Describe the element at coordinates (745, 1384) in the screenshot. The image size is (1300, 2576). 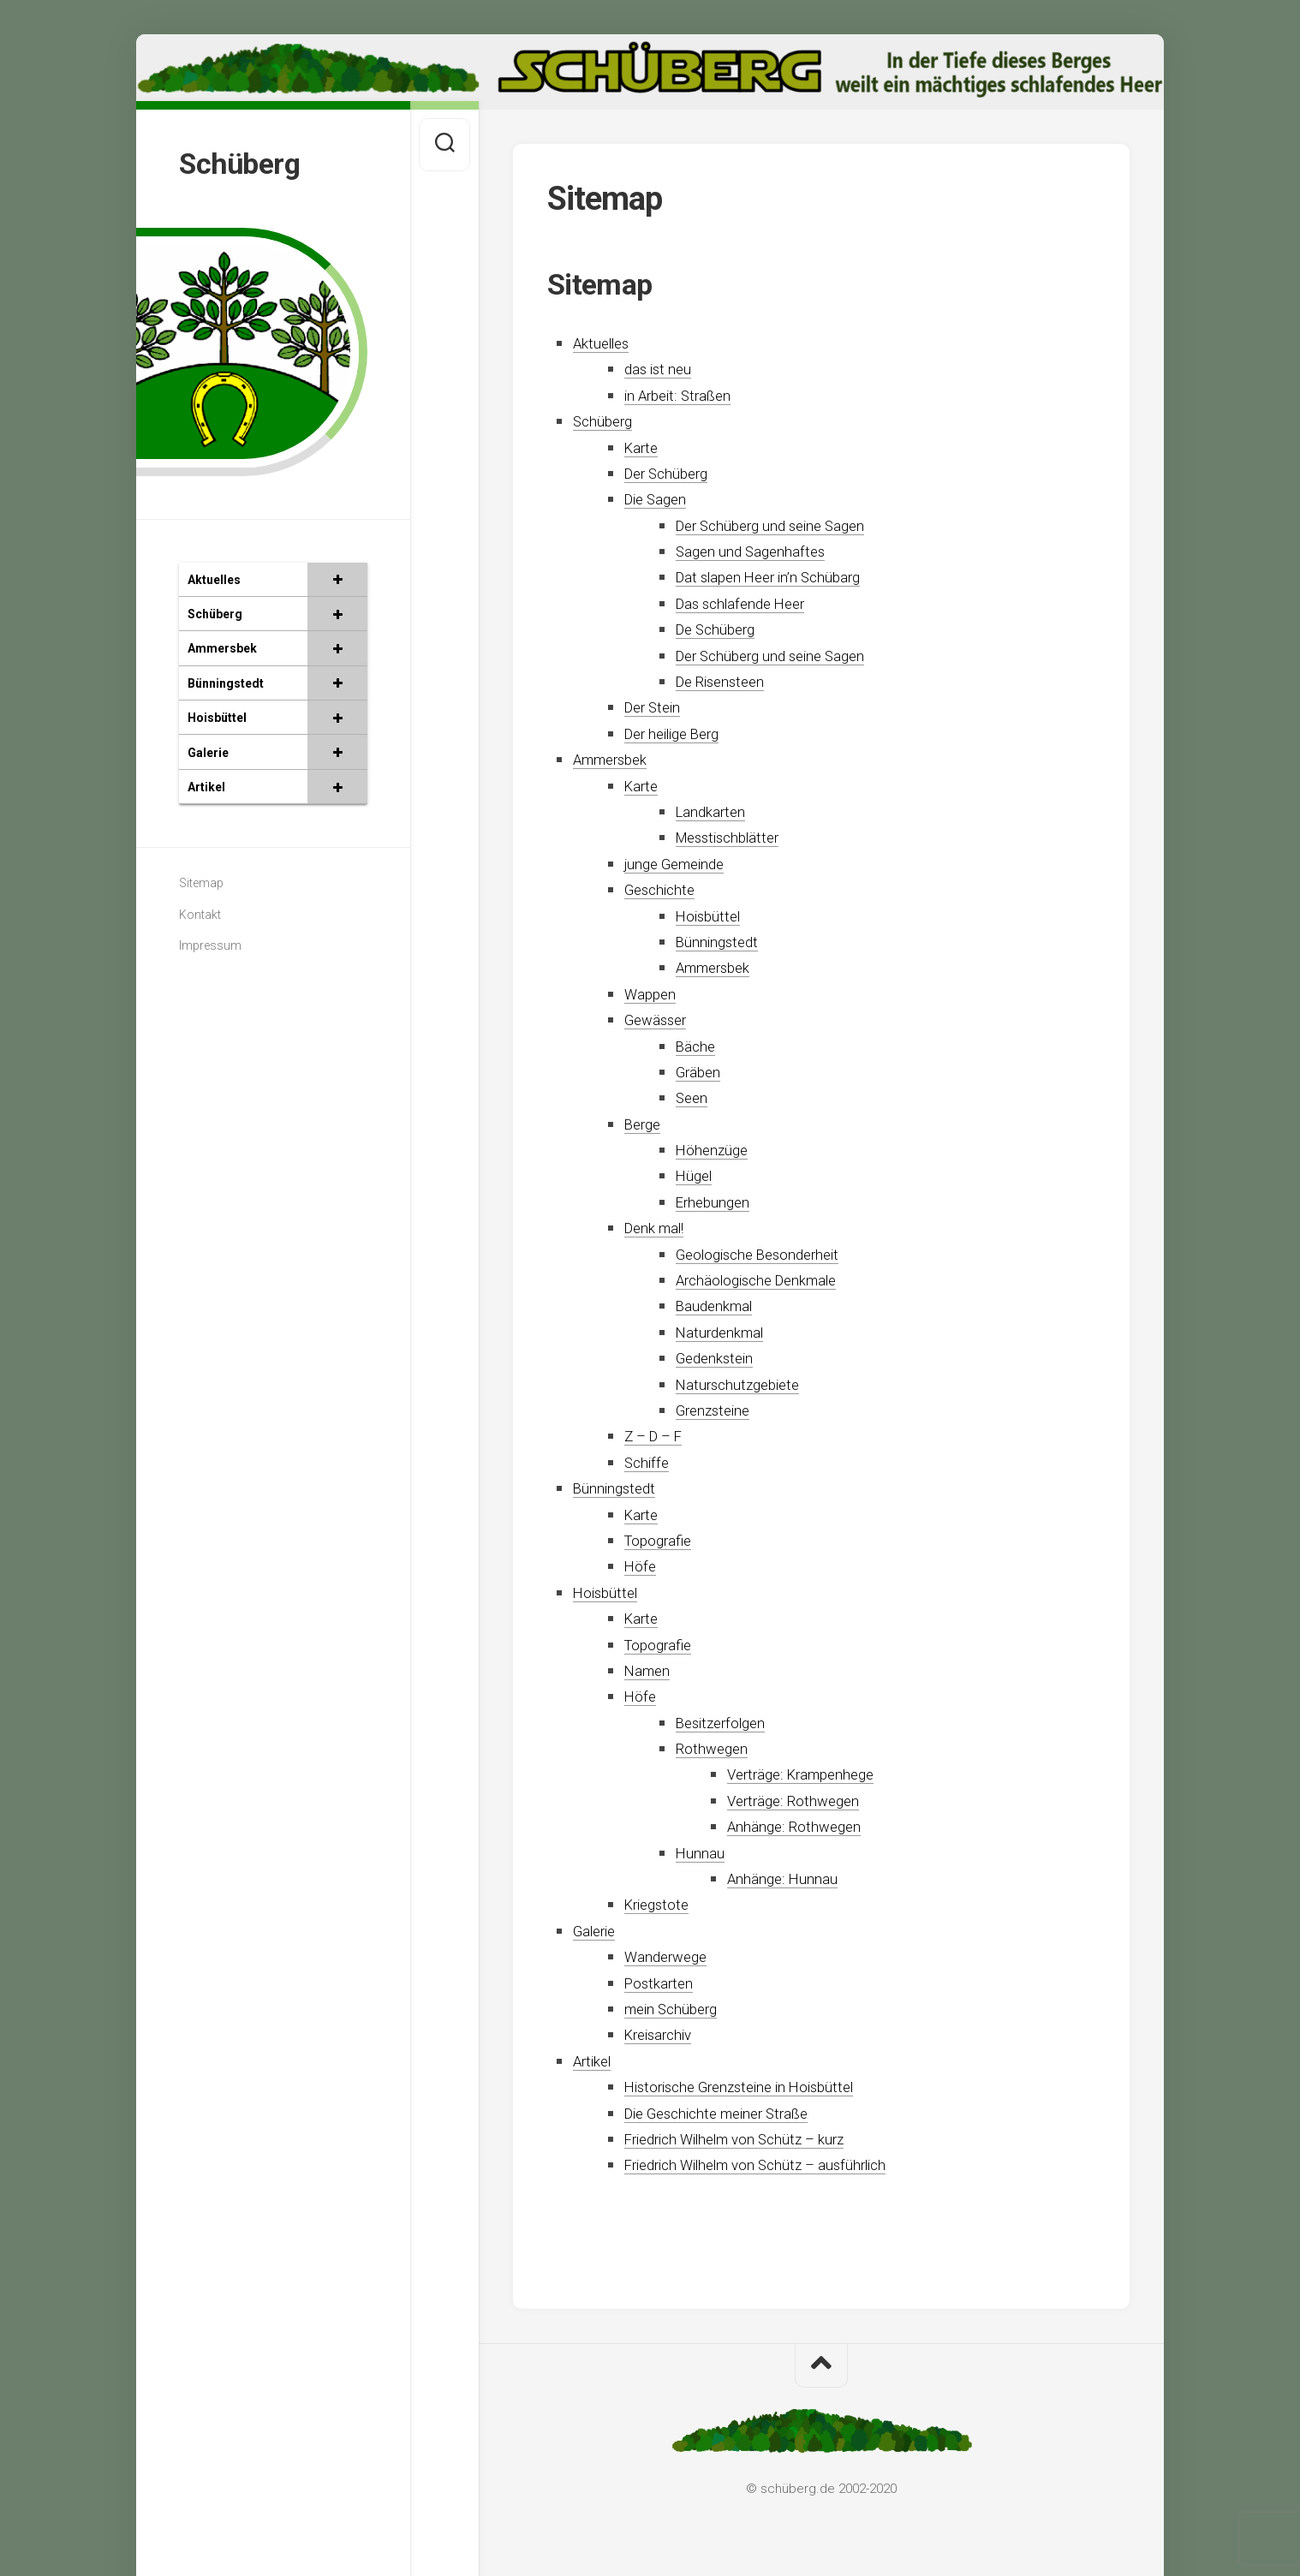
I see `Naturschutzgebiete` at that location.